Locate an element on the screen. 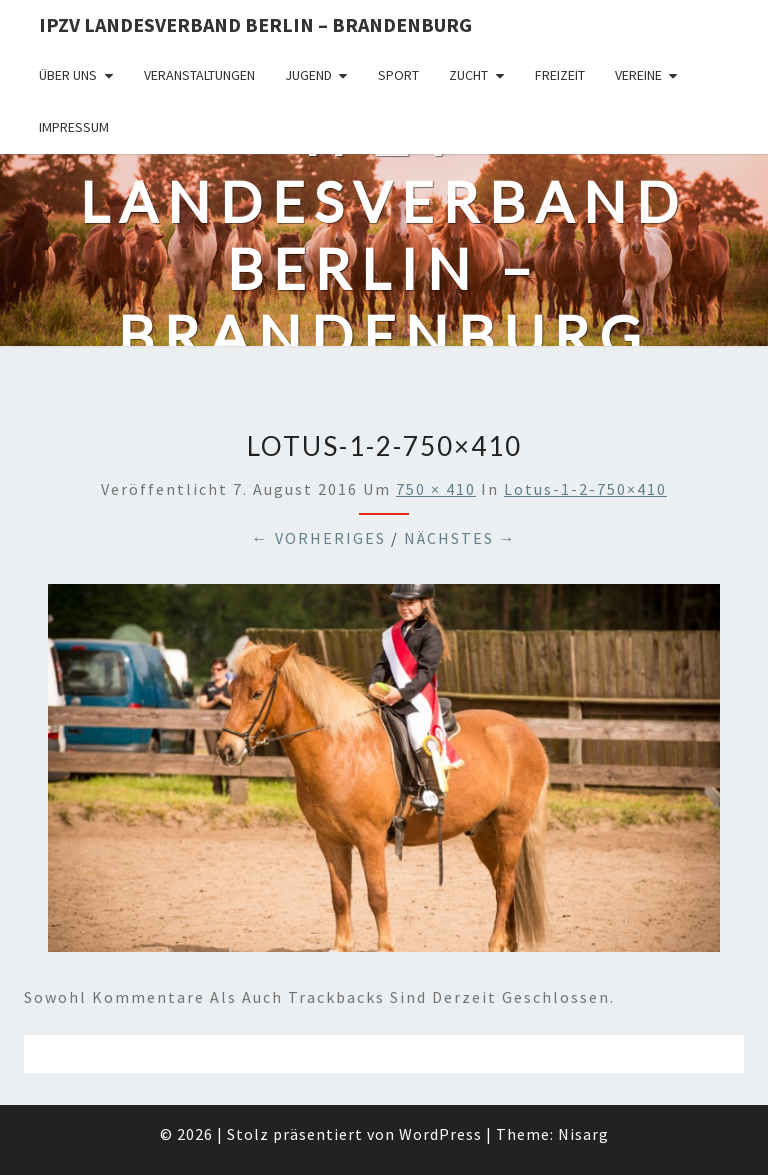 The height and width of the screenshot is (1175, 768). IPZV Landesverband Berlin – Brandenburg is located at coordinates (255, 24).